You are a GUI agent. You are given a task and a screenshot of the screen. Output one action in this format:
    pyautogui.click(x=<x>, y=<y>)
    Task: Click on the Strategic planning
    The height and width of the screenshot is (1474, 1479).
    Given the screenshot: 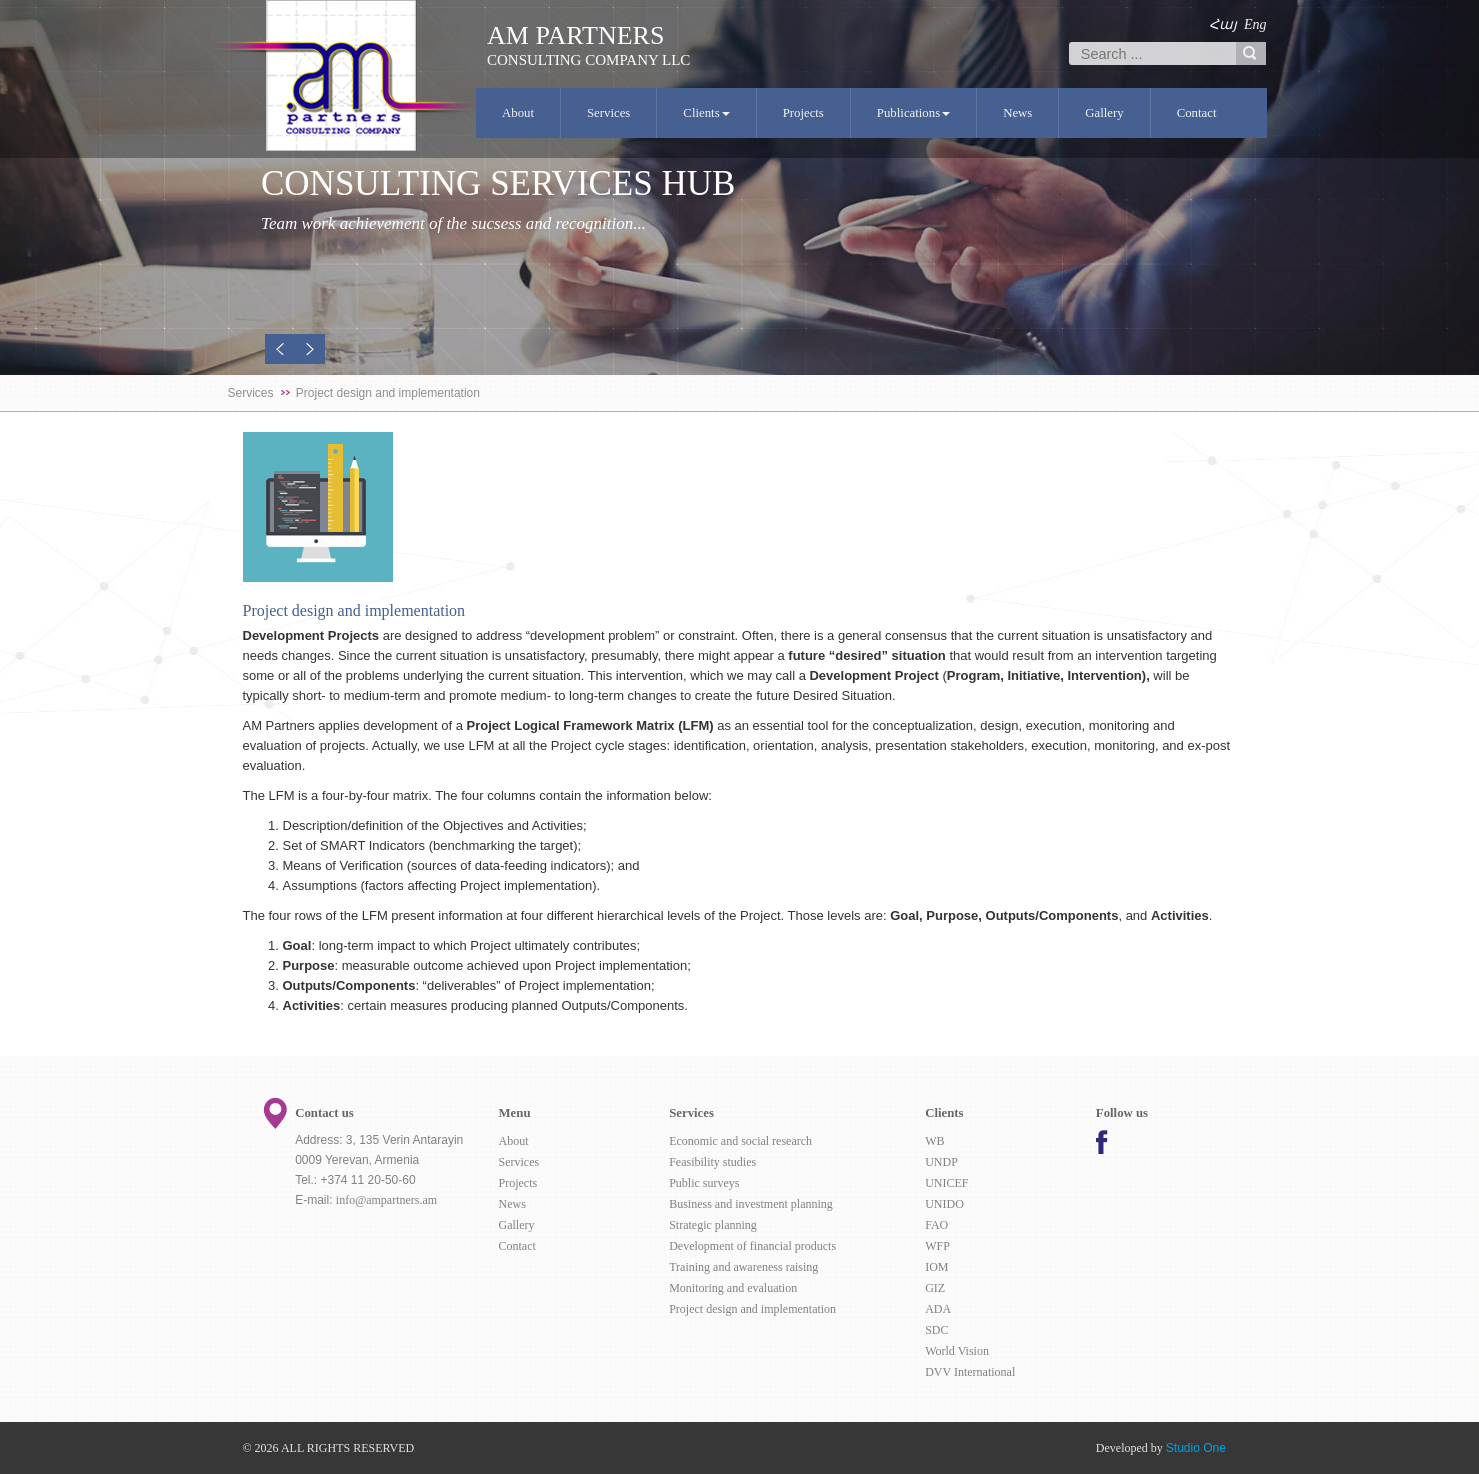 What is the action you would take?
    pyautogui.click(x=713, y=1225)
    